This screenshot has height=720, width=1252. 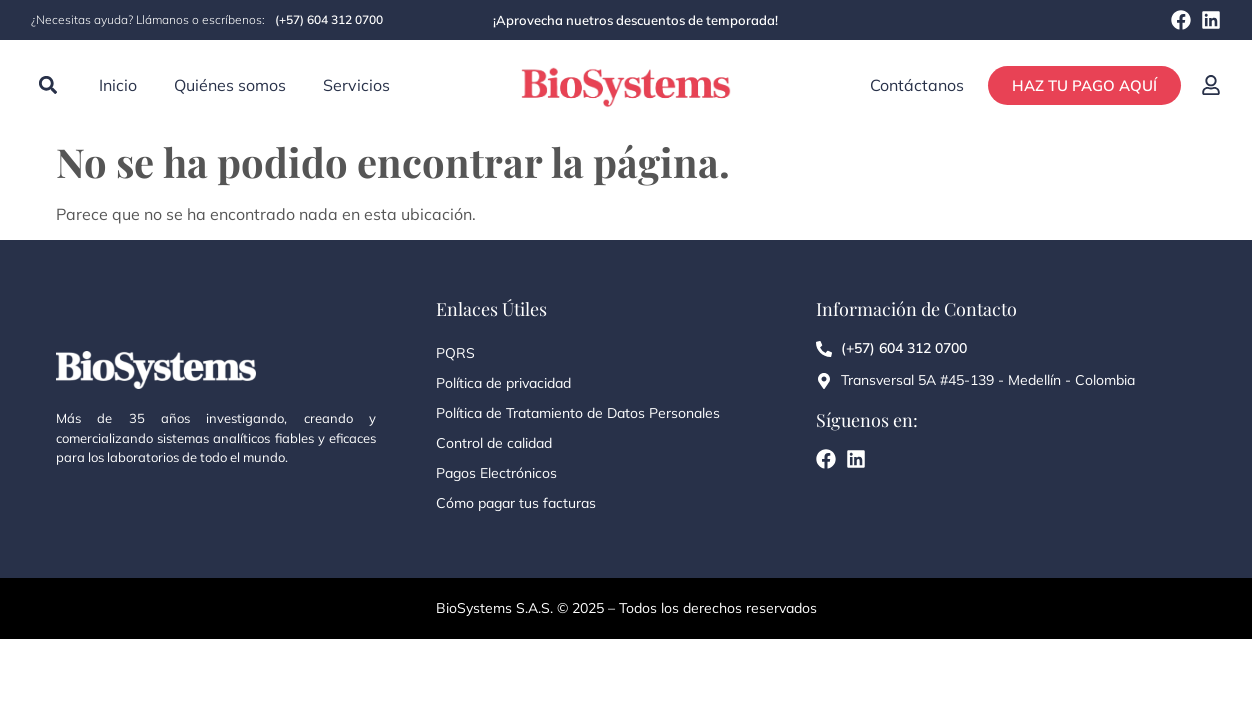 I want to click on Control de calidad, so click(x=494, y=443).